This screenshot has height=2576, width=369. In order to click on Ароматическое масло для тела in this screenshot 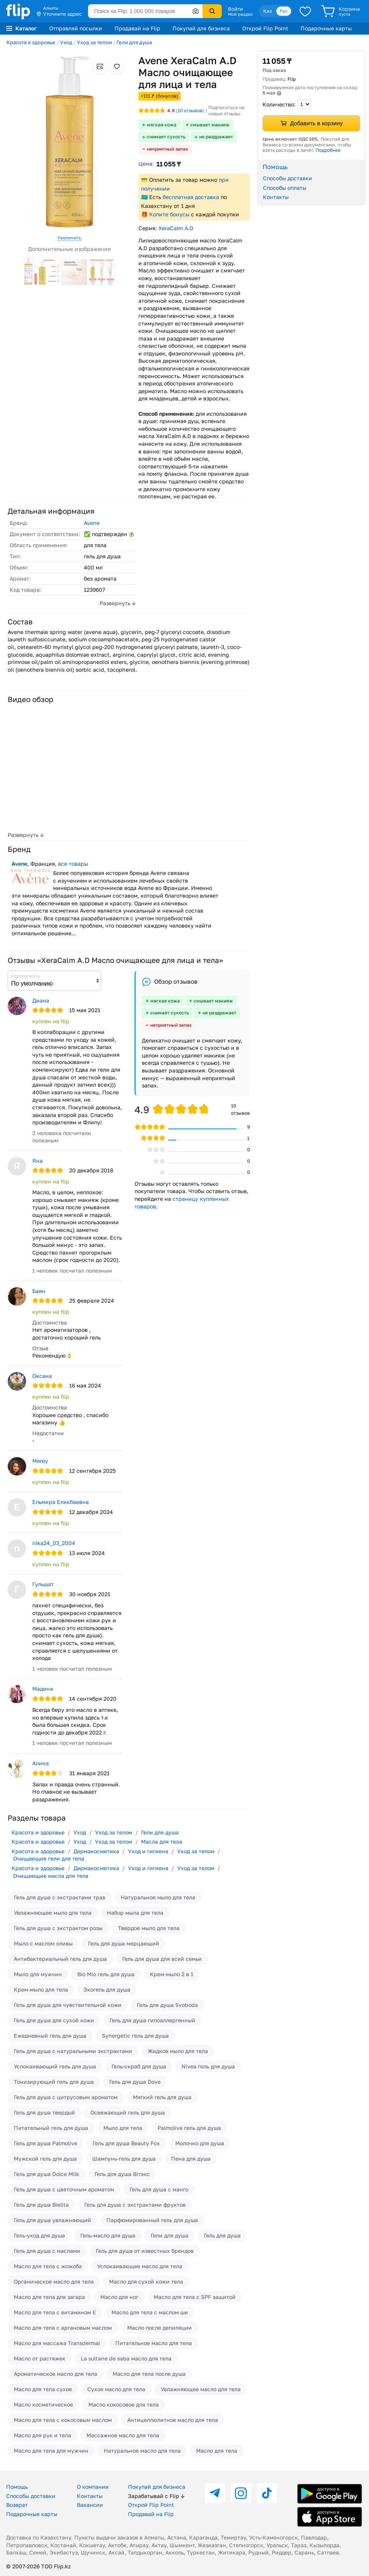, I will do `click(55, 2373)`.